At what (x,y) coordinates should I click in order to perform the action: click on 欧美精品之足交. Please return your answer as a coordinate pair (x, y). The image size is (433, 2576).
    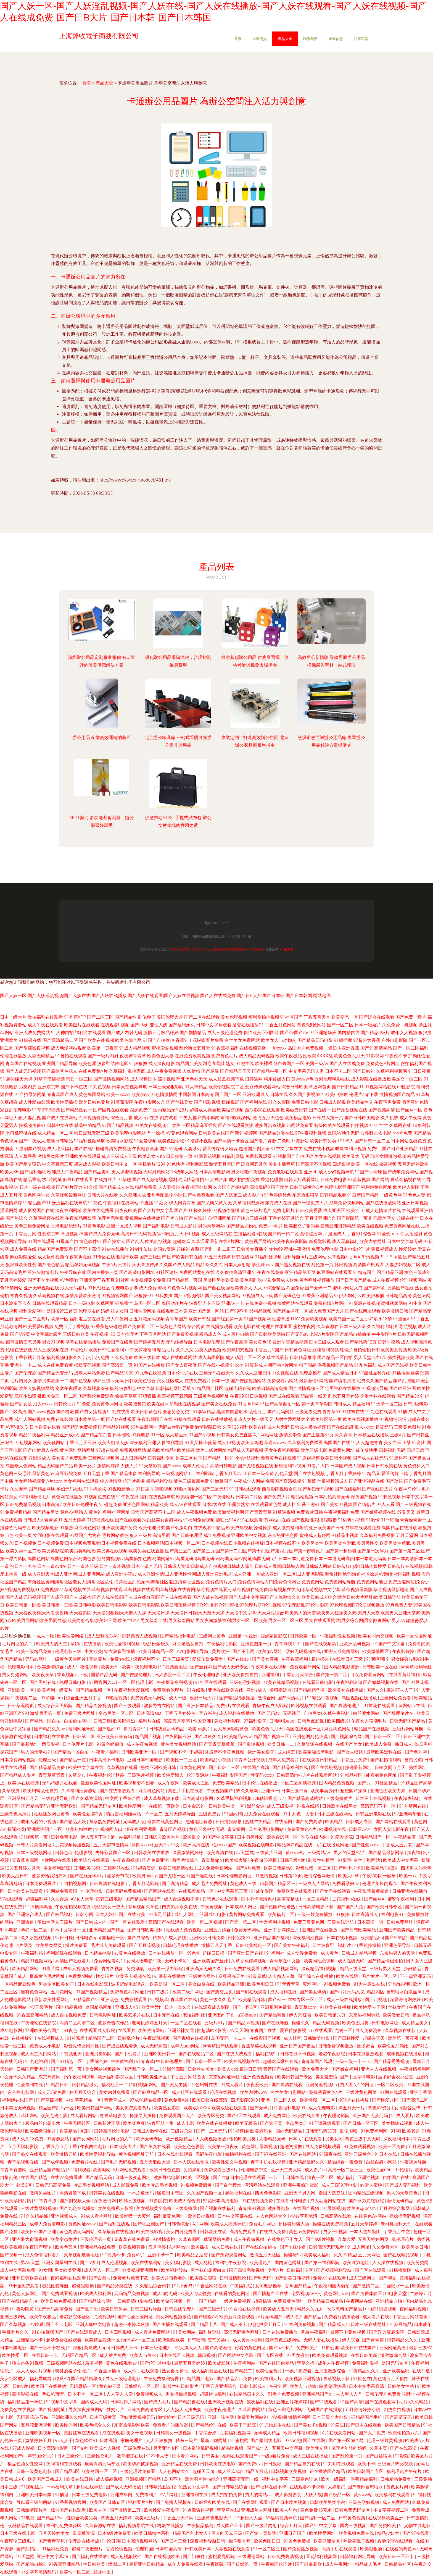
    Looking at the image, I should click on (193, 2254).